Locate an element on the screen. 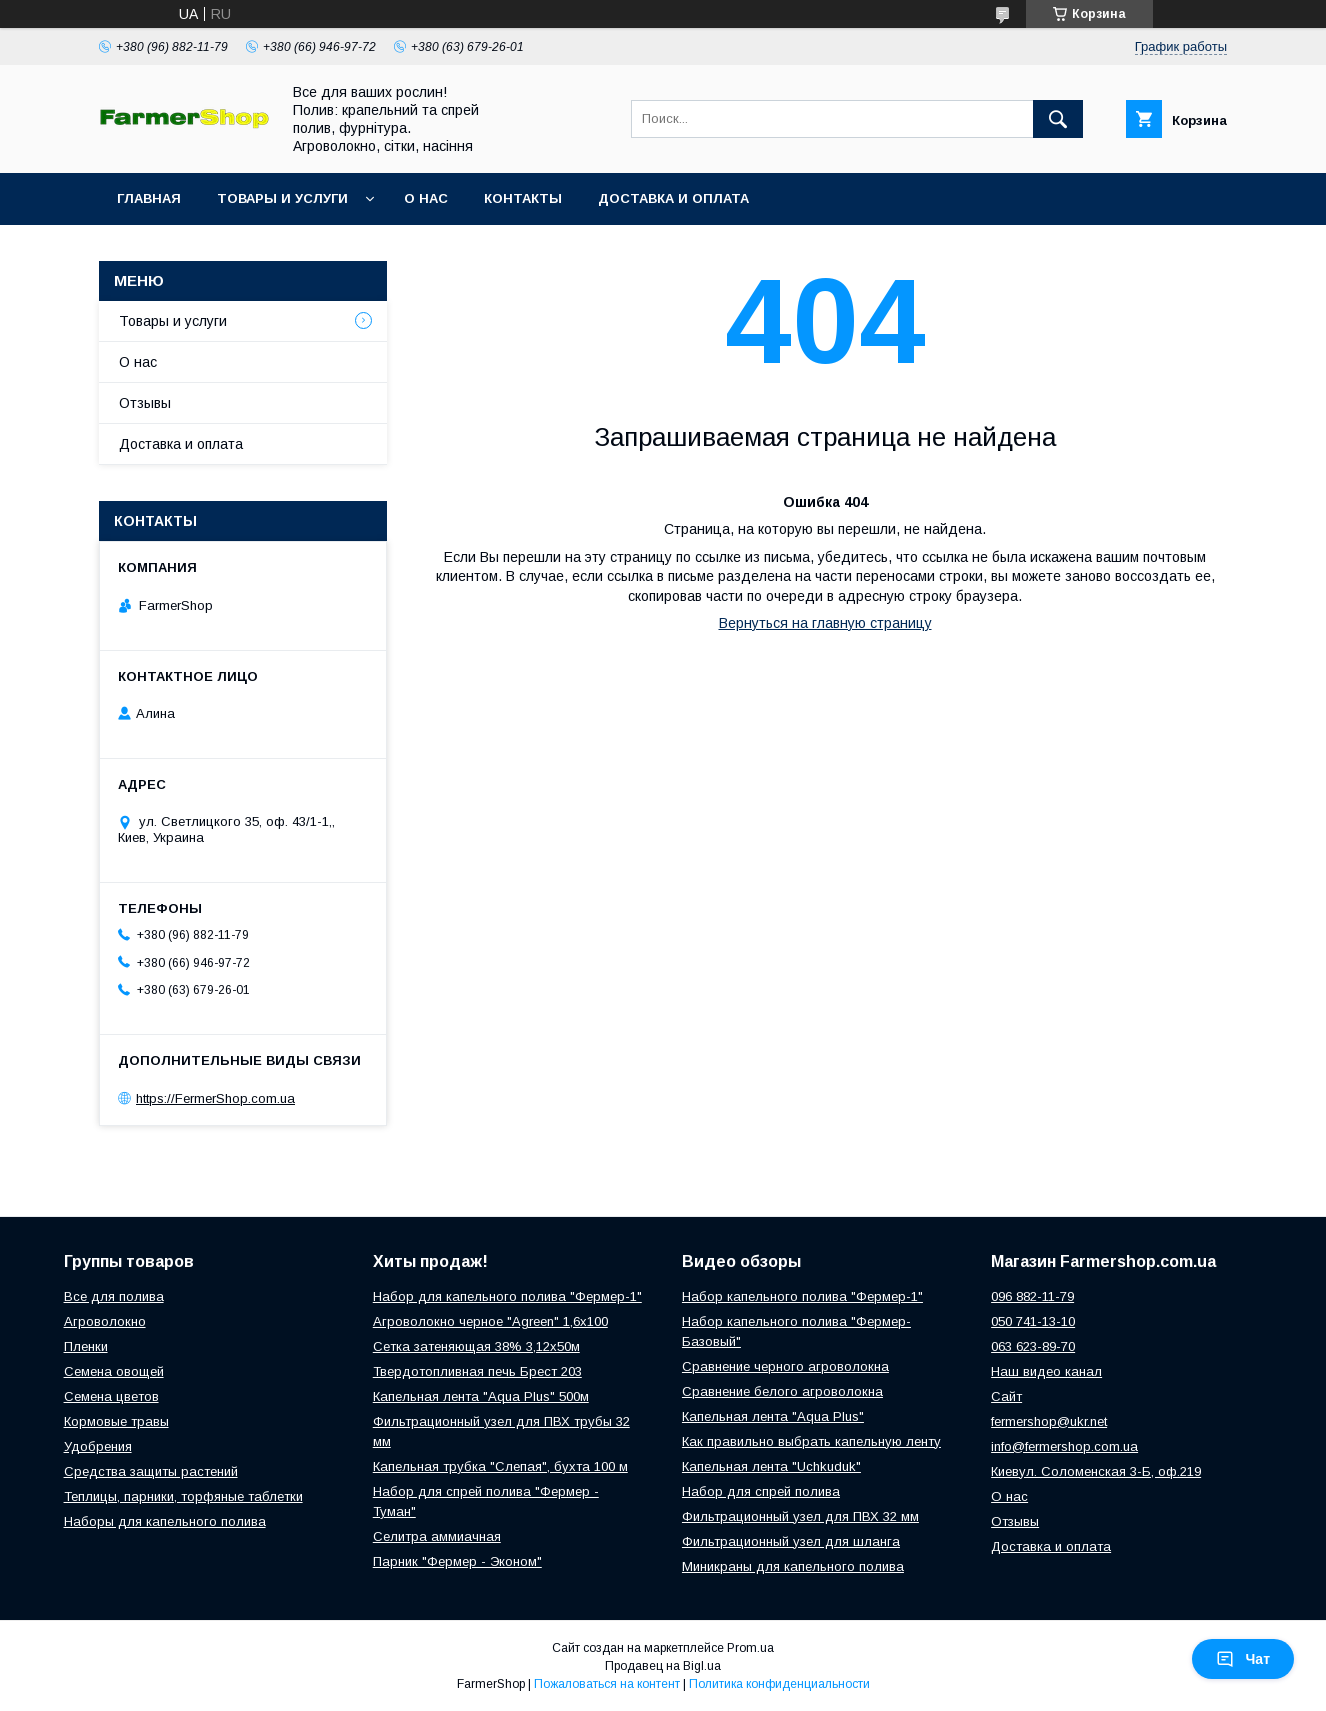 The width and height of the screenshot is (1326, 1711). Главная is located at coordinates (149, 198).